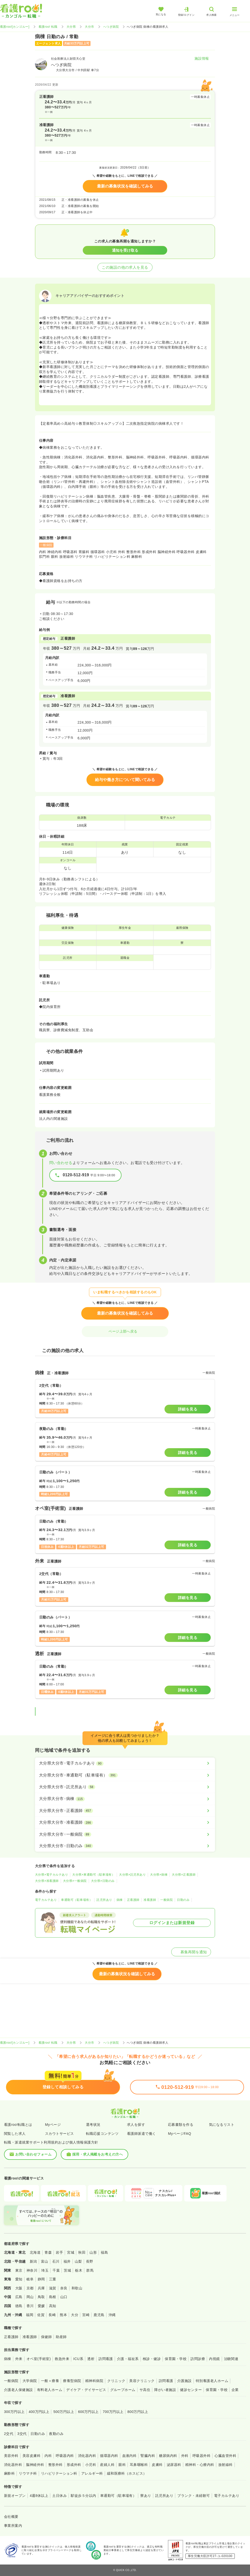 Image resolution: width=250 pixels, height=2576 pixels. What do you see at coordinates (147, 2456) in the screenshot?
I see `腎臓内科` at bounding box center [147, 2456].